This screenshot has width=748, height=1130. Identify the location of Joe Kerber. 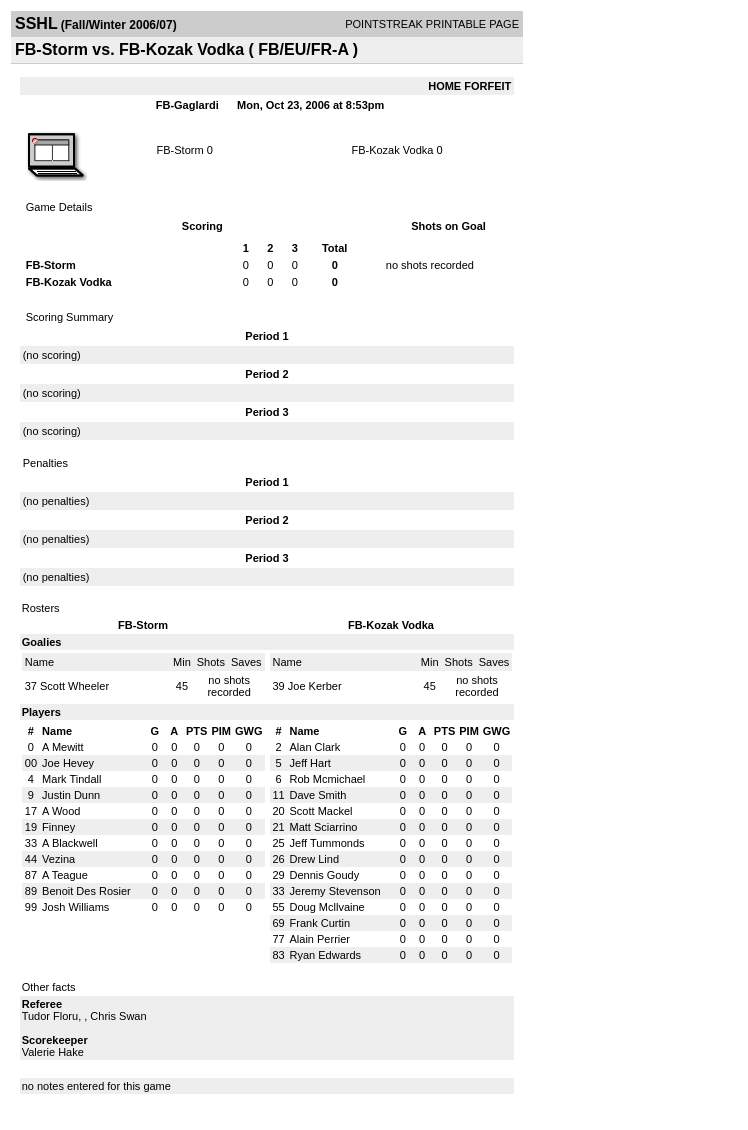
(315, 686).